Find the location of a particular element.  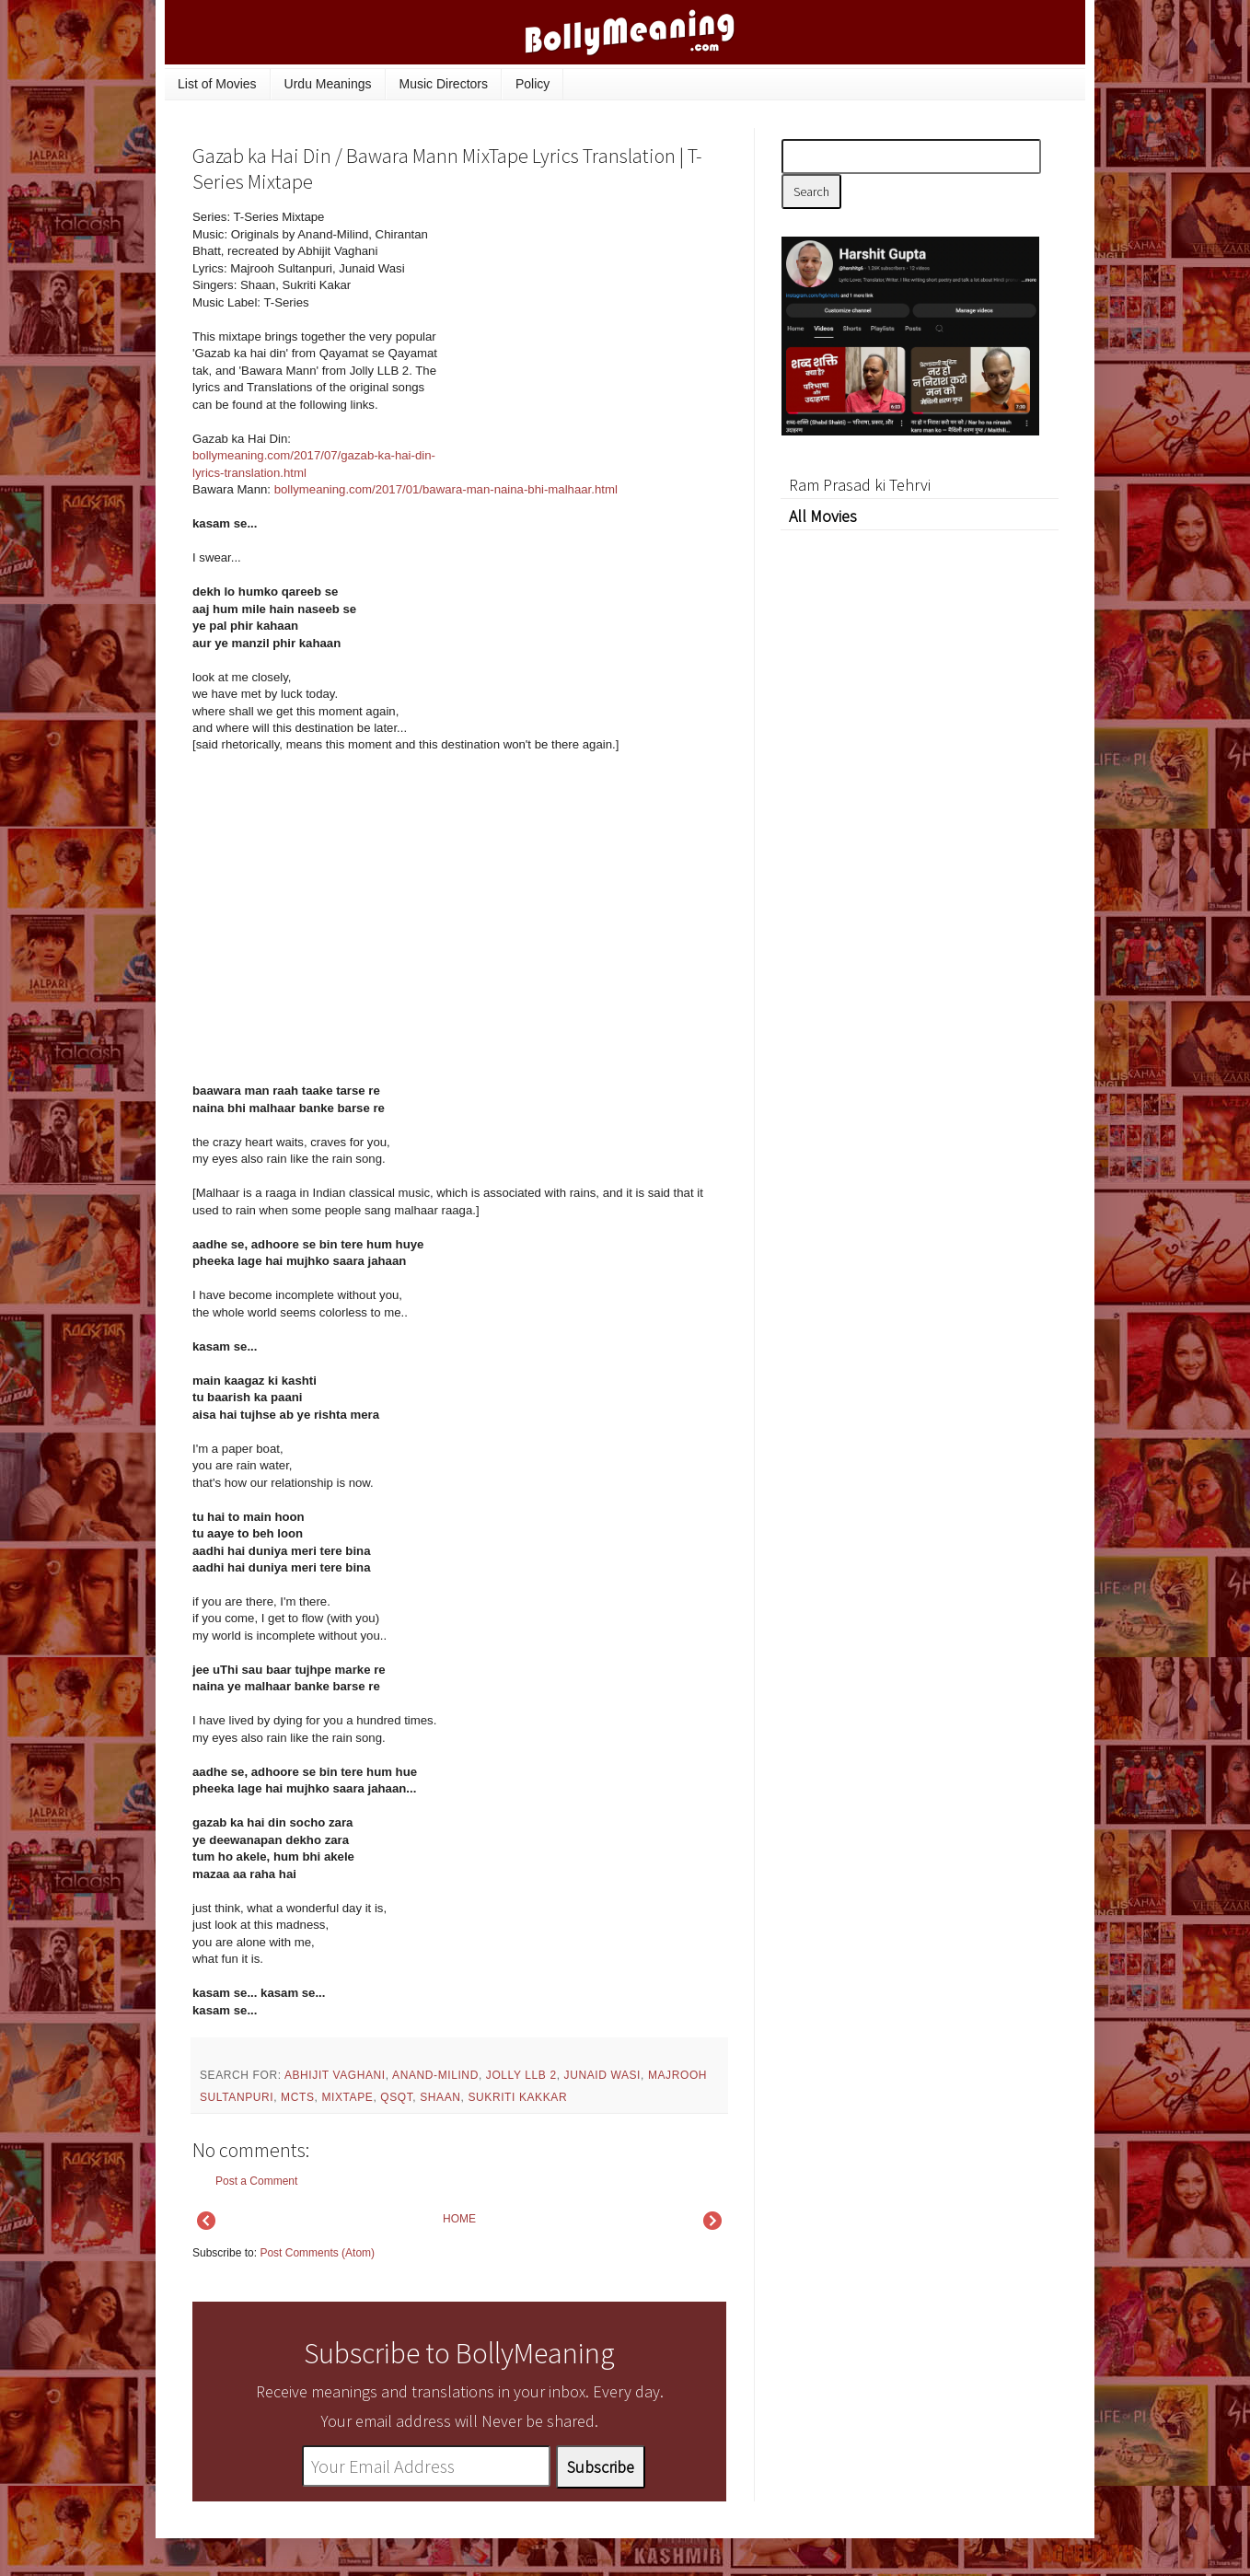

Sukriti Kakkar is located at coordinates (517, 2097).